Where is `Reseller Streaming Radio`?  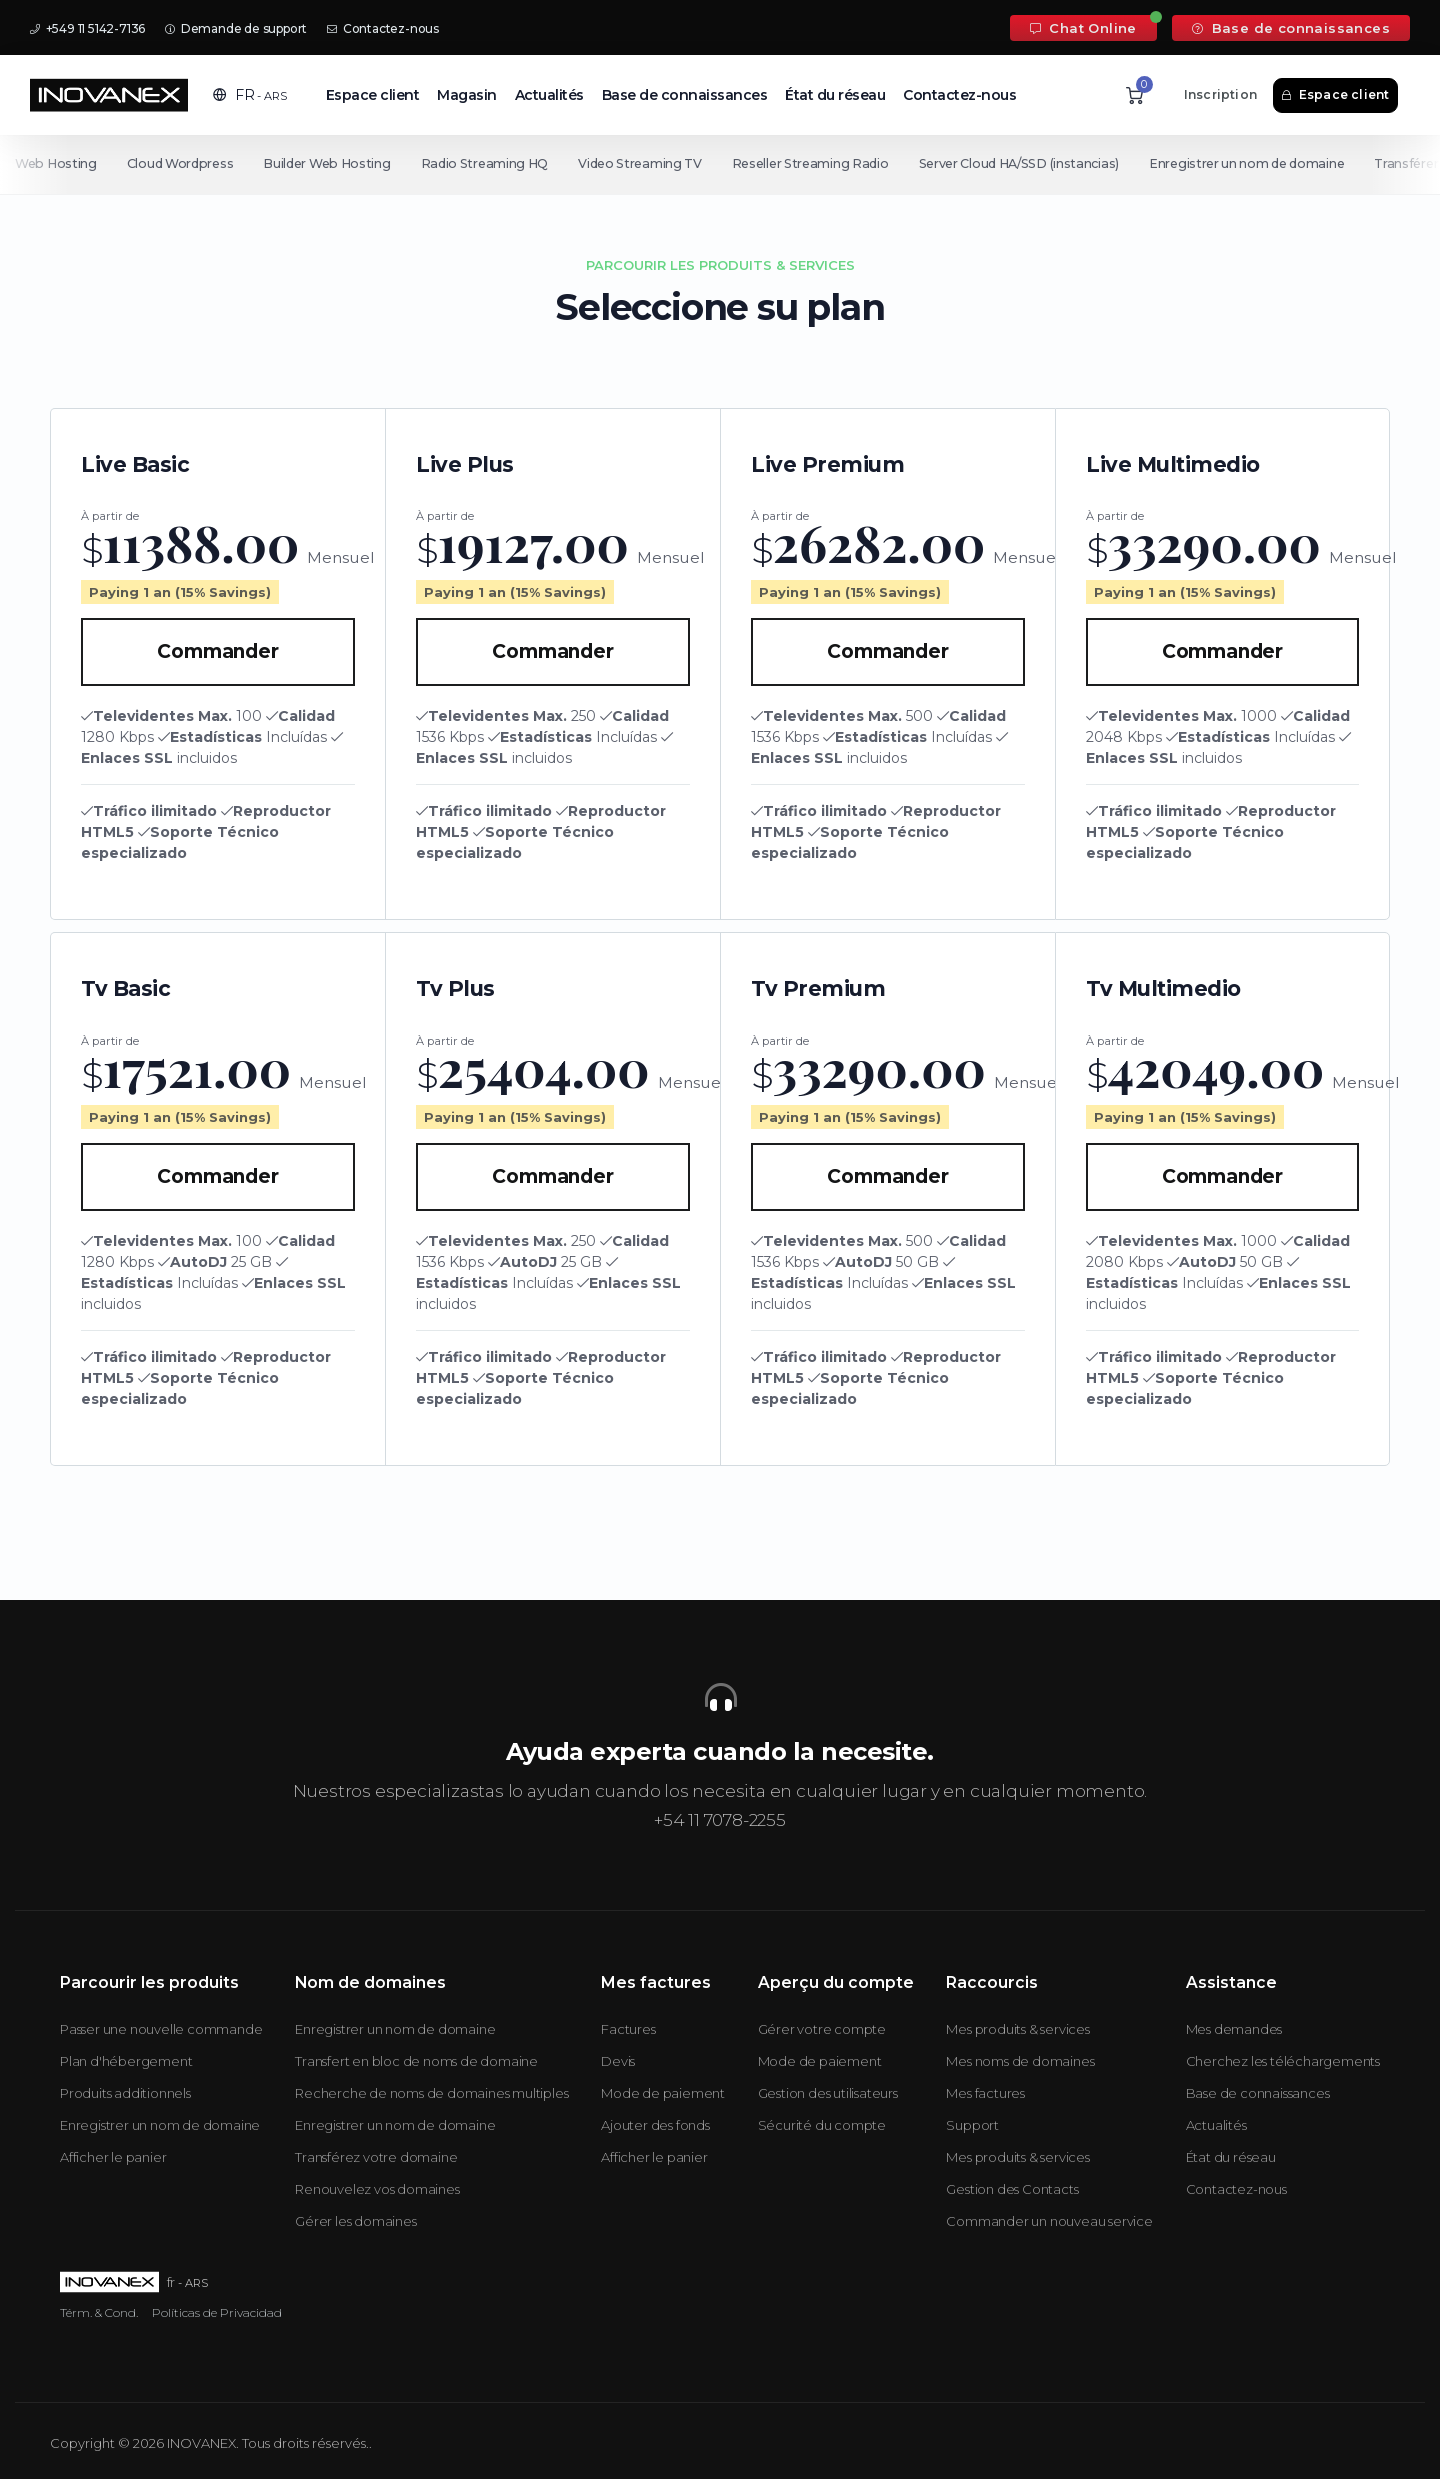
Reseller Streaming Radio is located at coordinates (815, 163).